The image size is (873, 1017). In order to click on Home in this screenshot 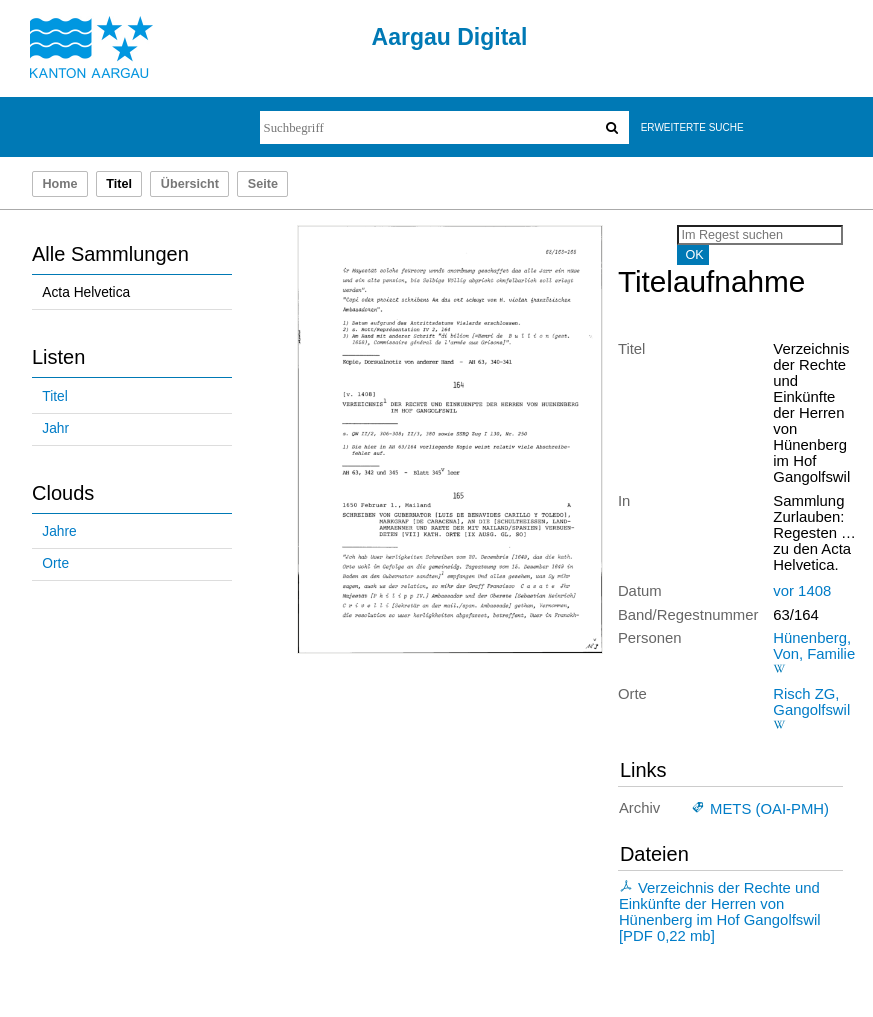, I will do `click(59, 184)`.